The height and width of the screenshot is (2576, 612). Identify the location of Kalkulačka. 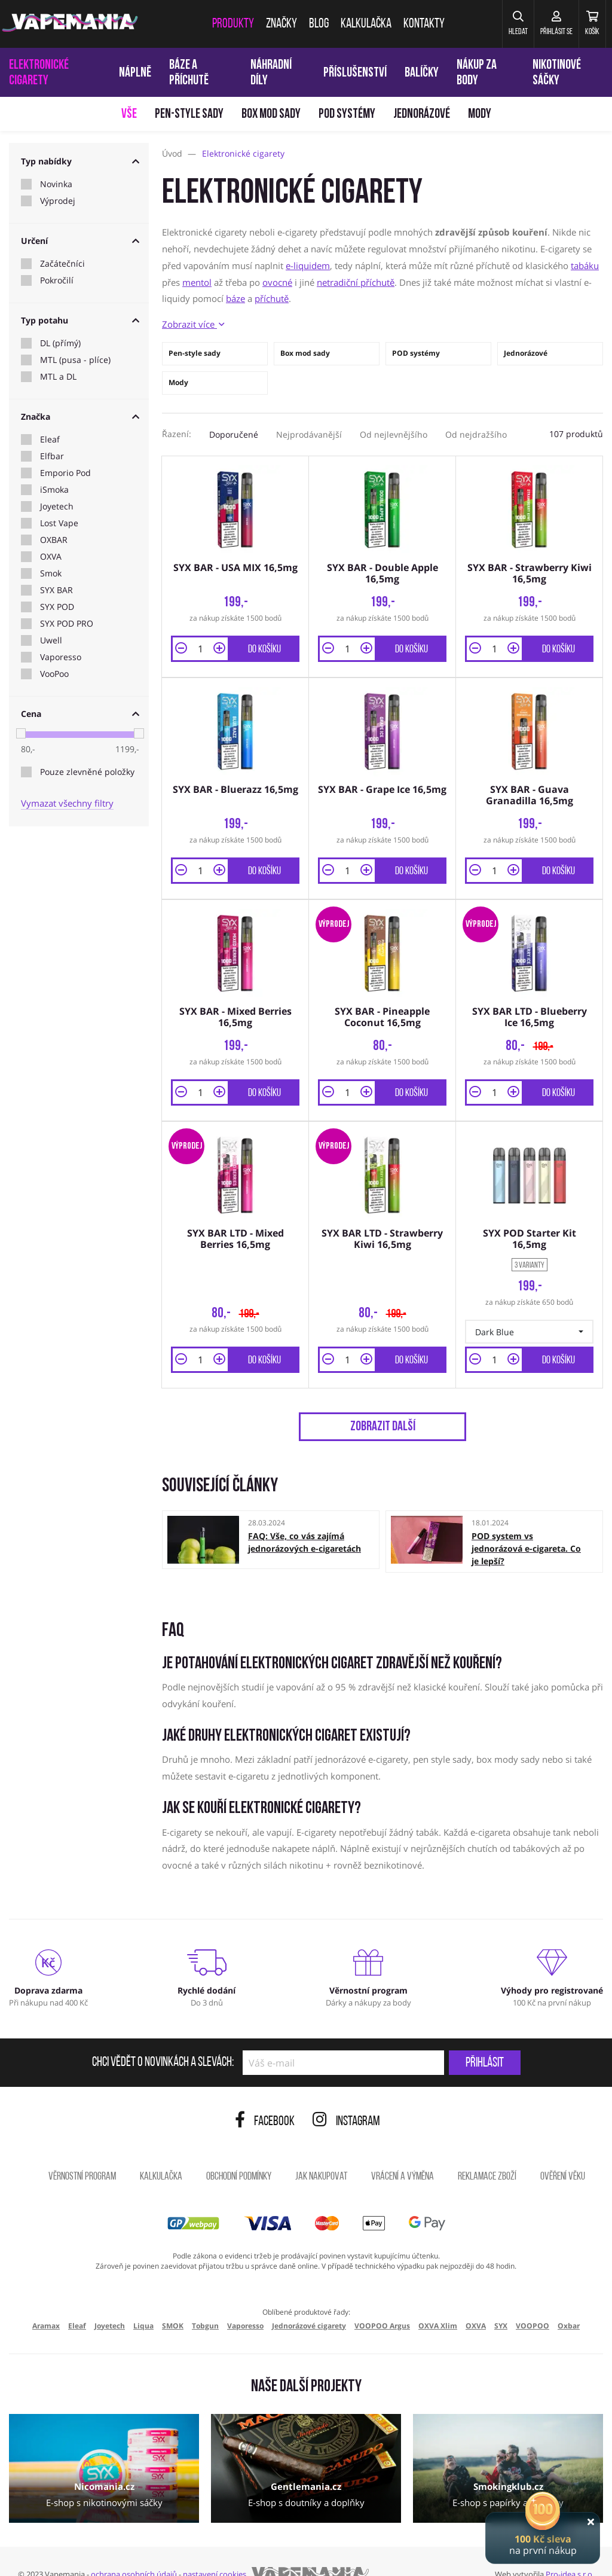
(161, 2153).